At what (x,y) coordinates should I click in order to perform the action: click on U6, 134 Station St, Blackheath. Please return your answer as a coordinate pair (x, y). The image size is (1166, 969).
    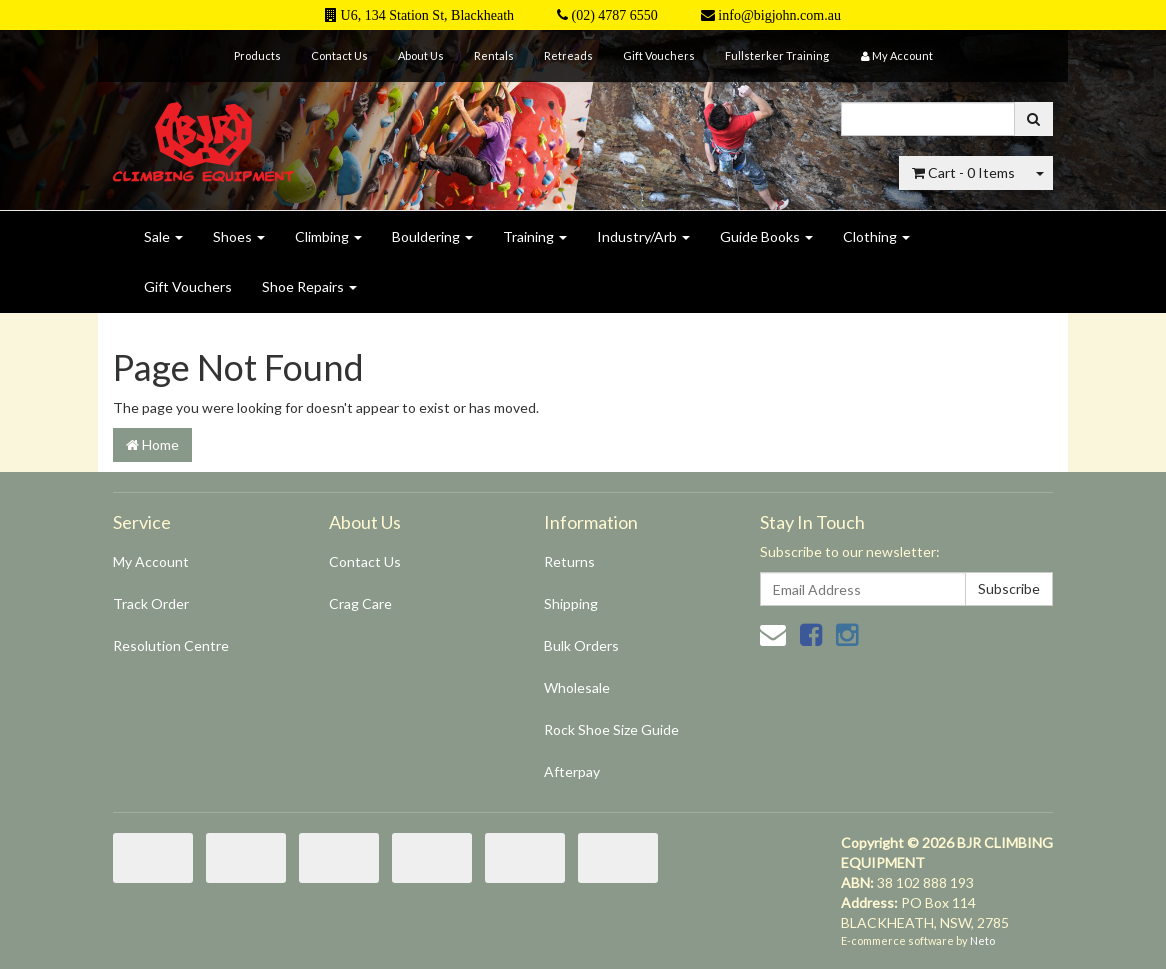
    Looking at the image, I should click on (419, 15).